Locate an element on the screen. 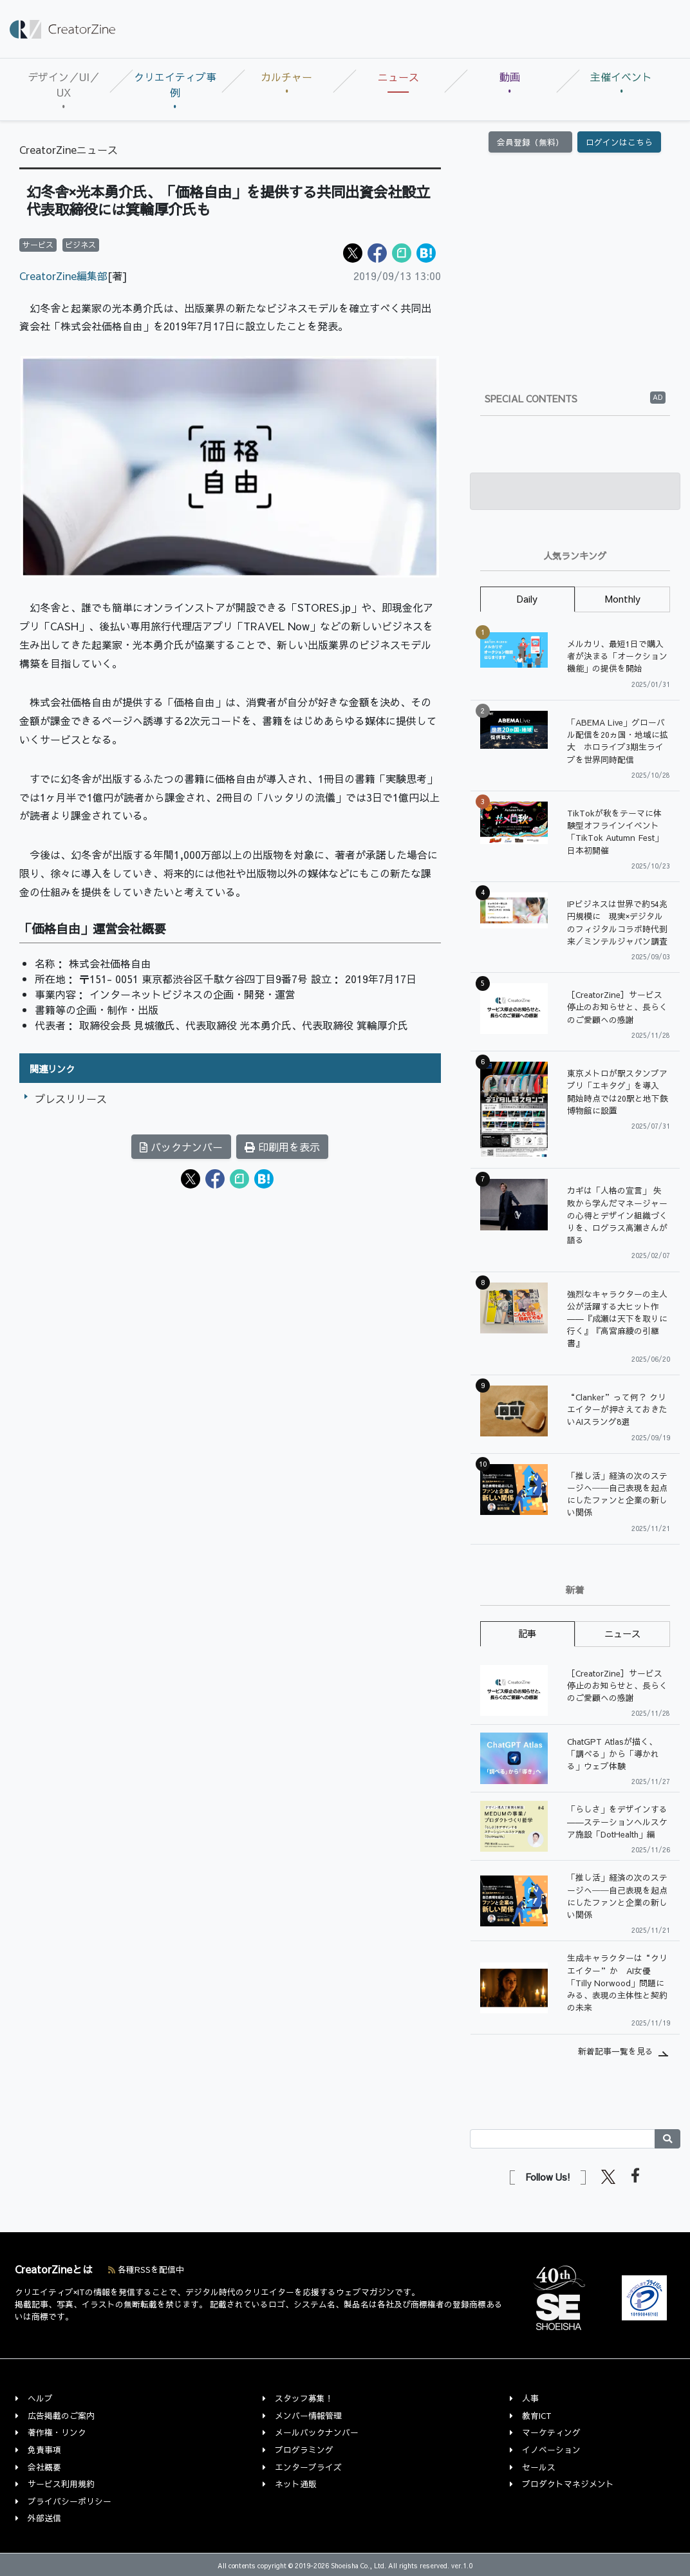 This screenshot has height=2576, width=690. プロダクトマネジメント is located at coordinates (568, 2483).